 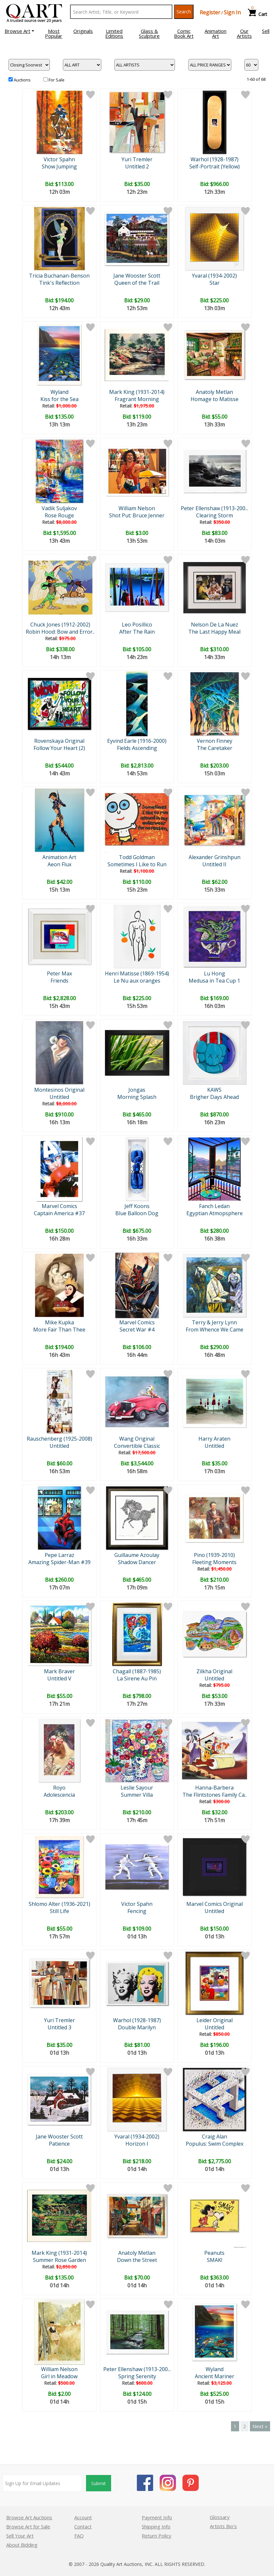 What do you see at coordinates (157, 2517) in the screenshot?
I see `Payment Info` at bounding box center [157, 2517].